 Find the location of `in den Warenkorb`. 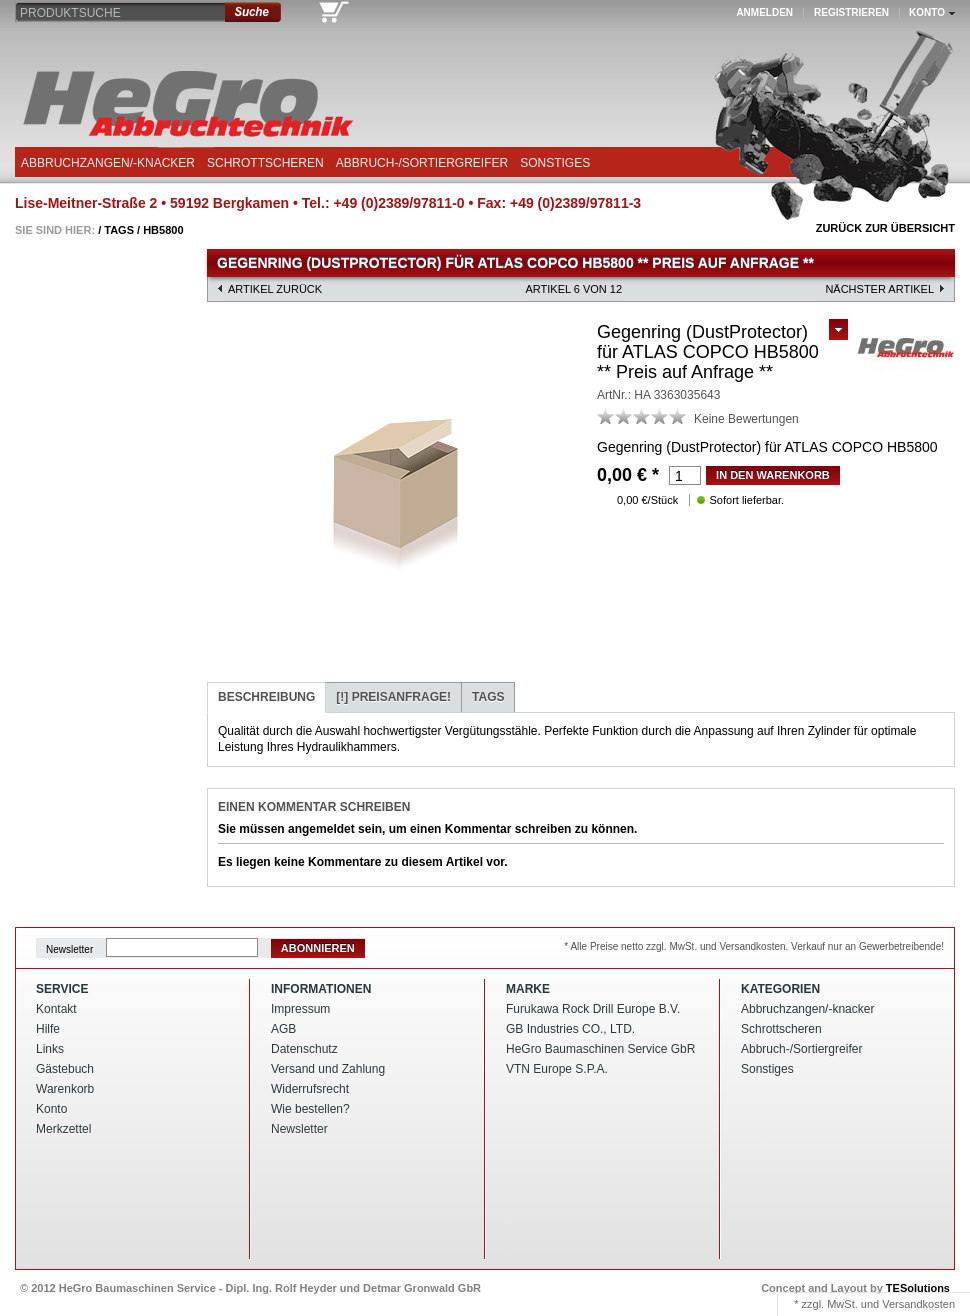

in den Warenkorb is located at coordinates (773, 475).